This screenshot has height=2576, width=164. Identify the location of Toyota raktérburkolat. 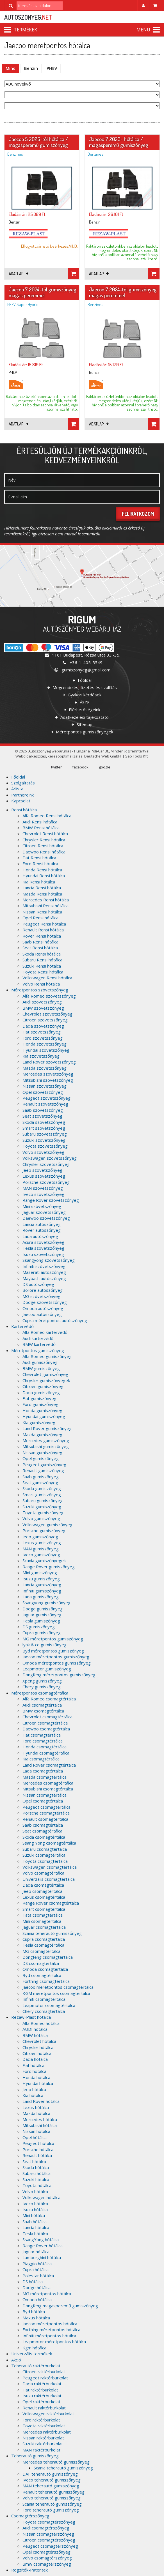
(43, 2425).